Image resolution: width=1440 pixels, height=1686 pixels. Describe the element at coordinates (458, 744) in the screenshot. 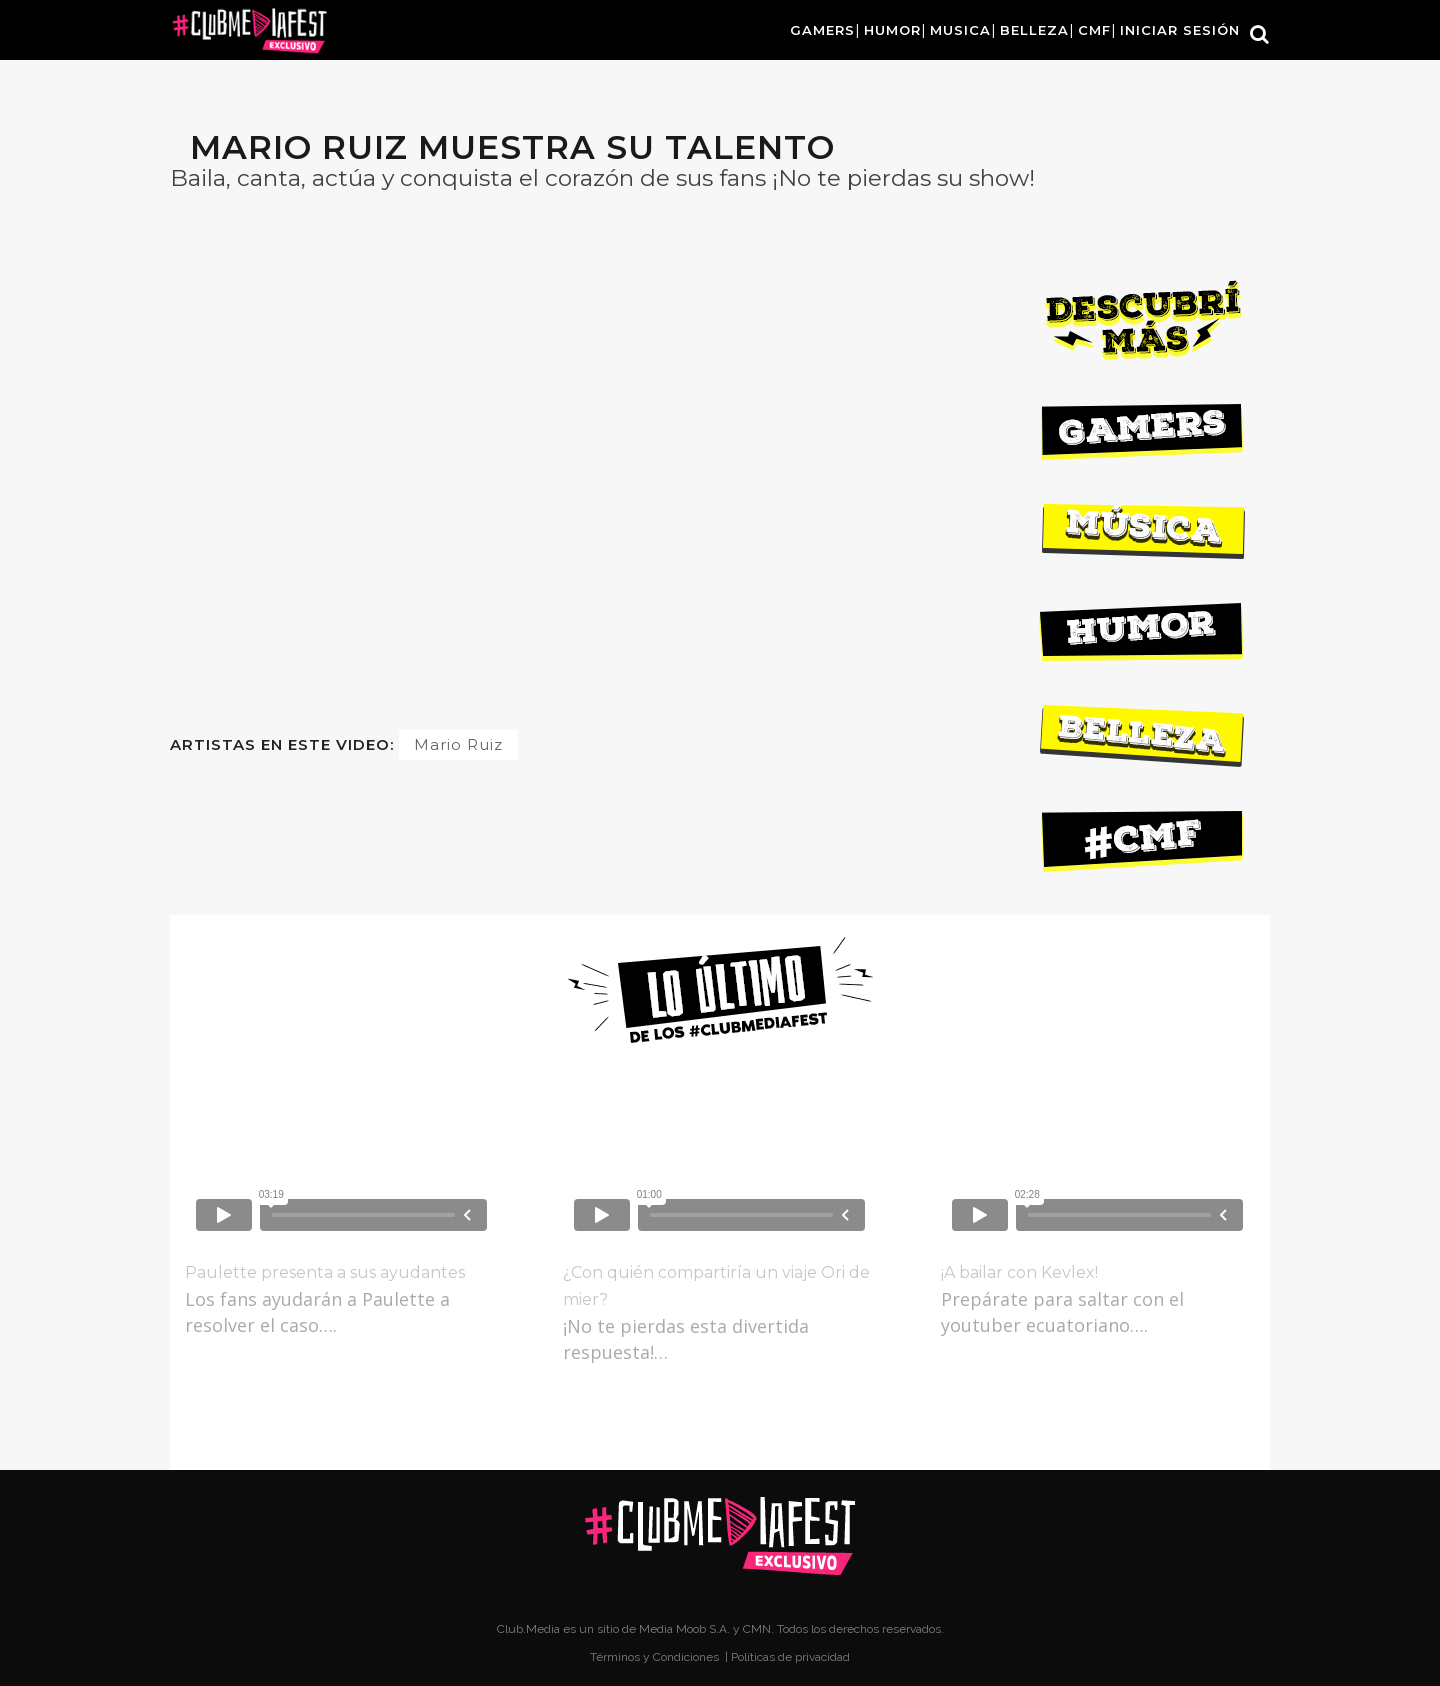

I see `Mario Ruiz` at that location.